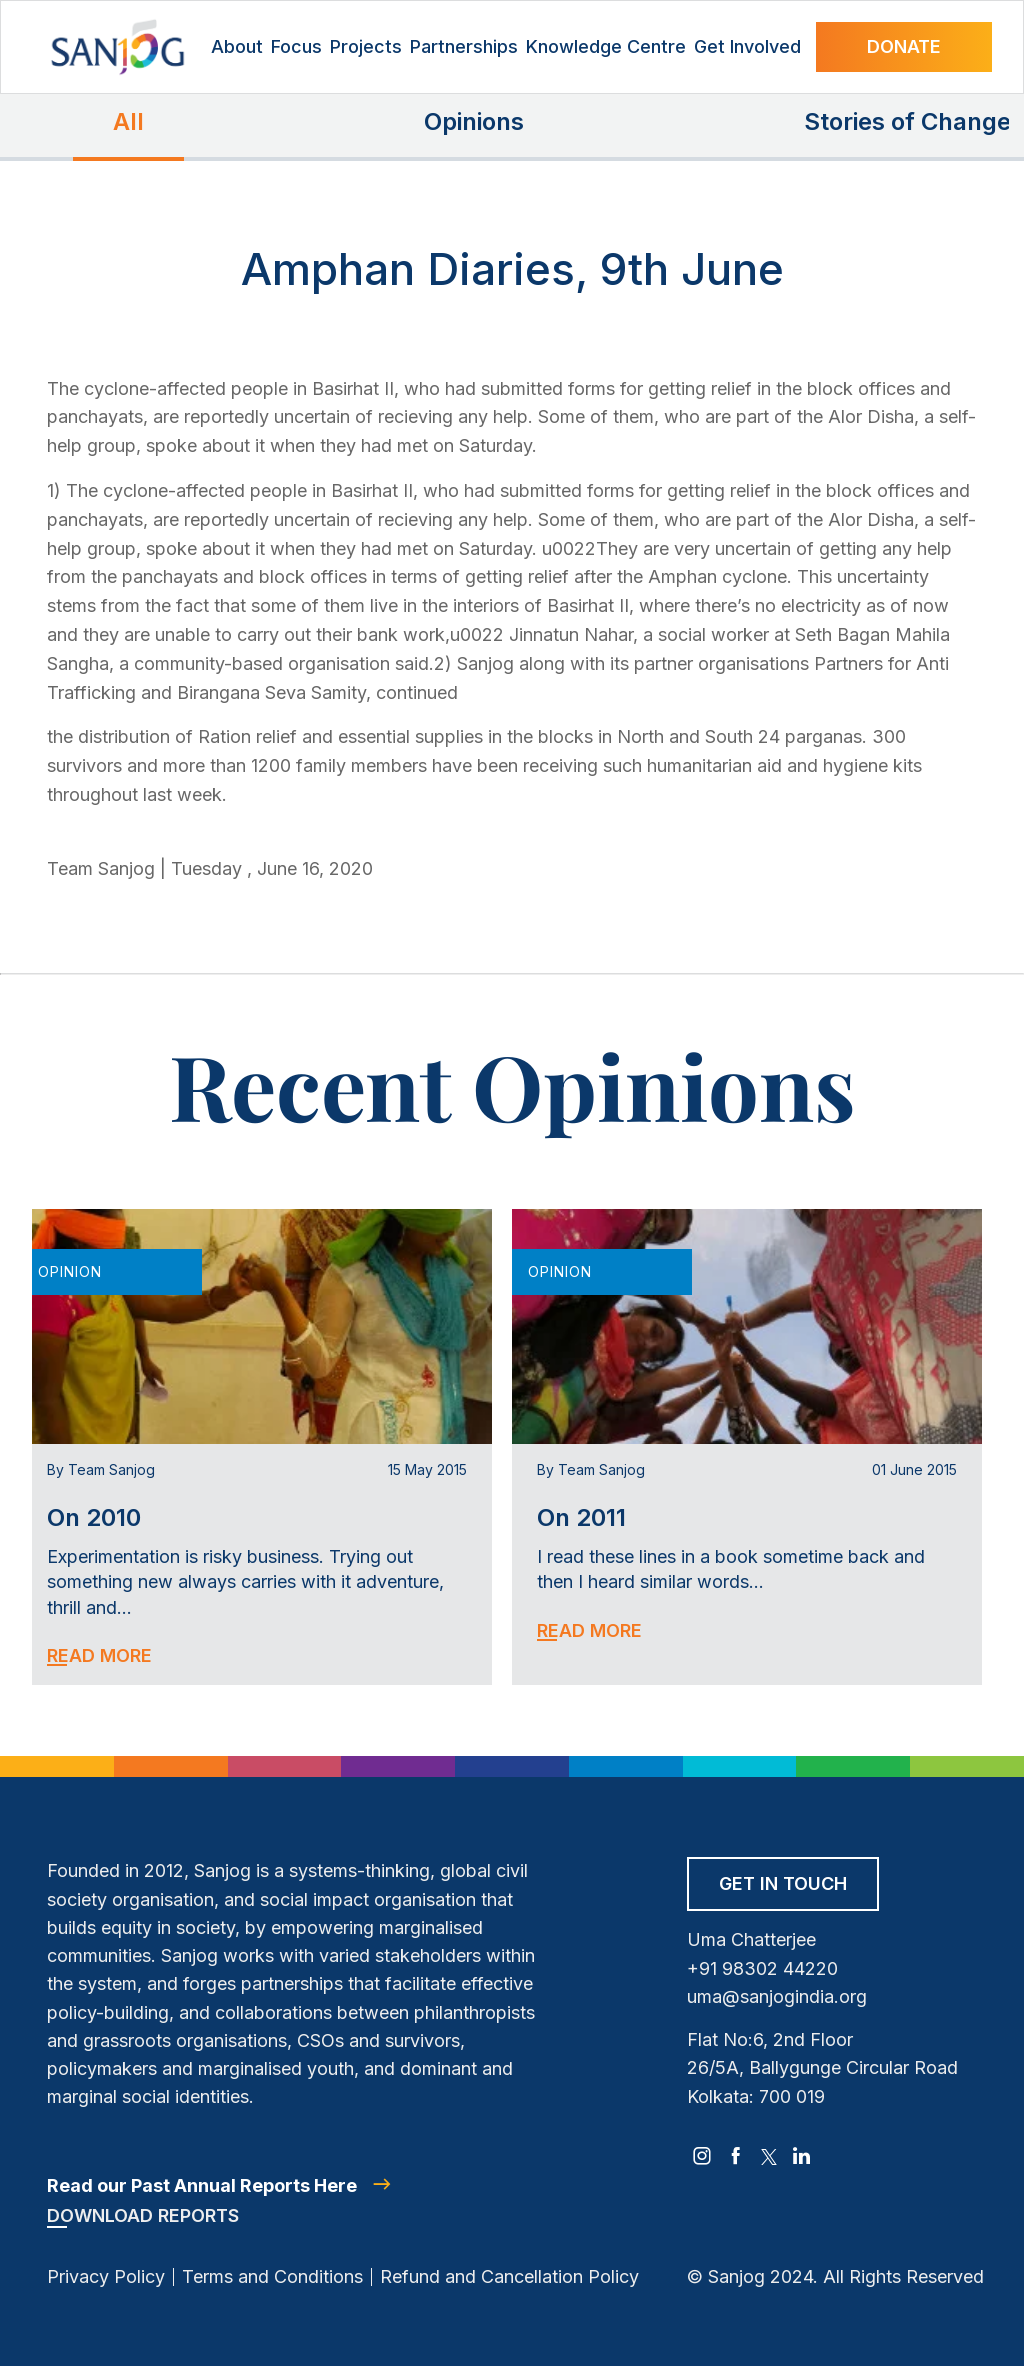 The width and height of the screenshot is (1024, 2366). Describe the element at coordinates (474, 121) in the screenshot. I see `Opinions` at that location.